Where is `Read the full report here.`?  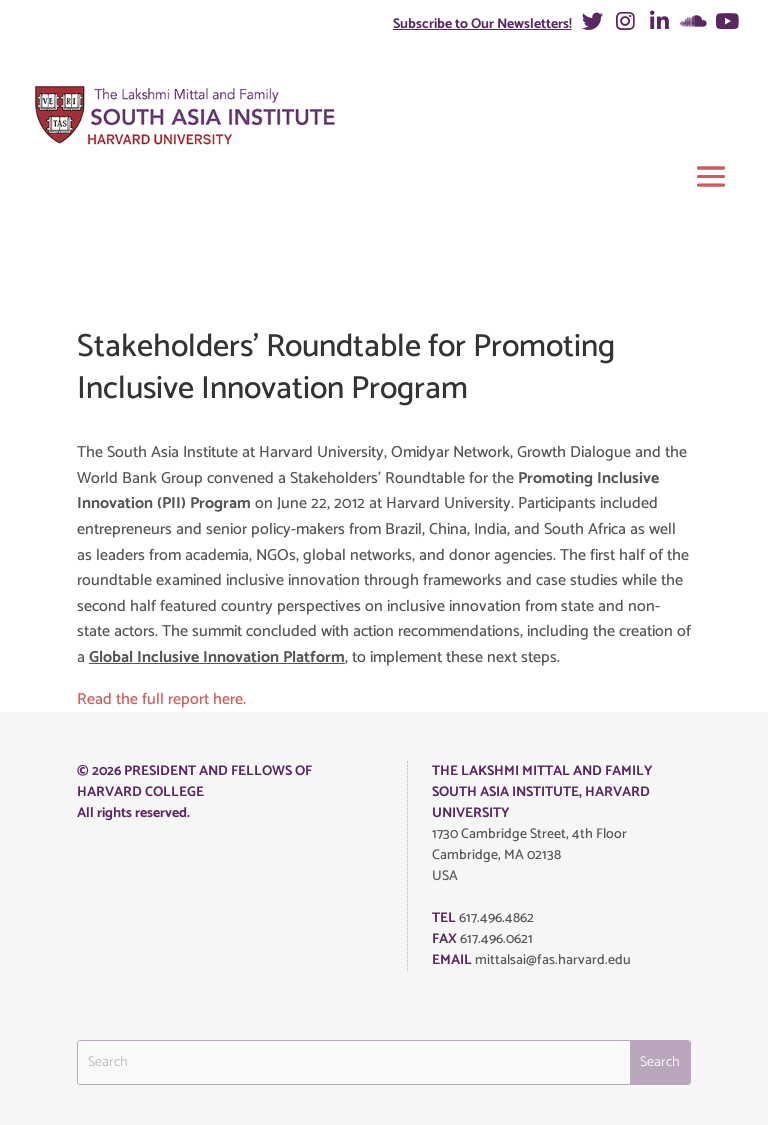 Read the full report here. is located at coordinates (161, 699).